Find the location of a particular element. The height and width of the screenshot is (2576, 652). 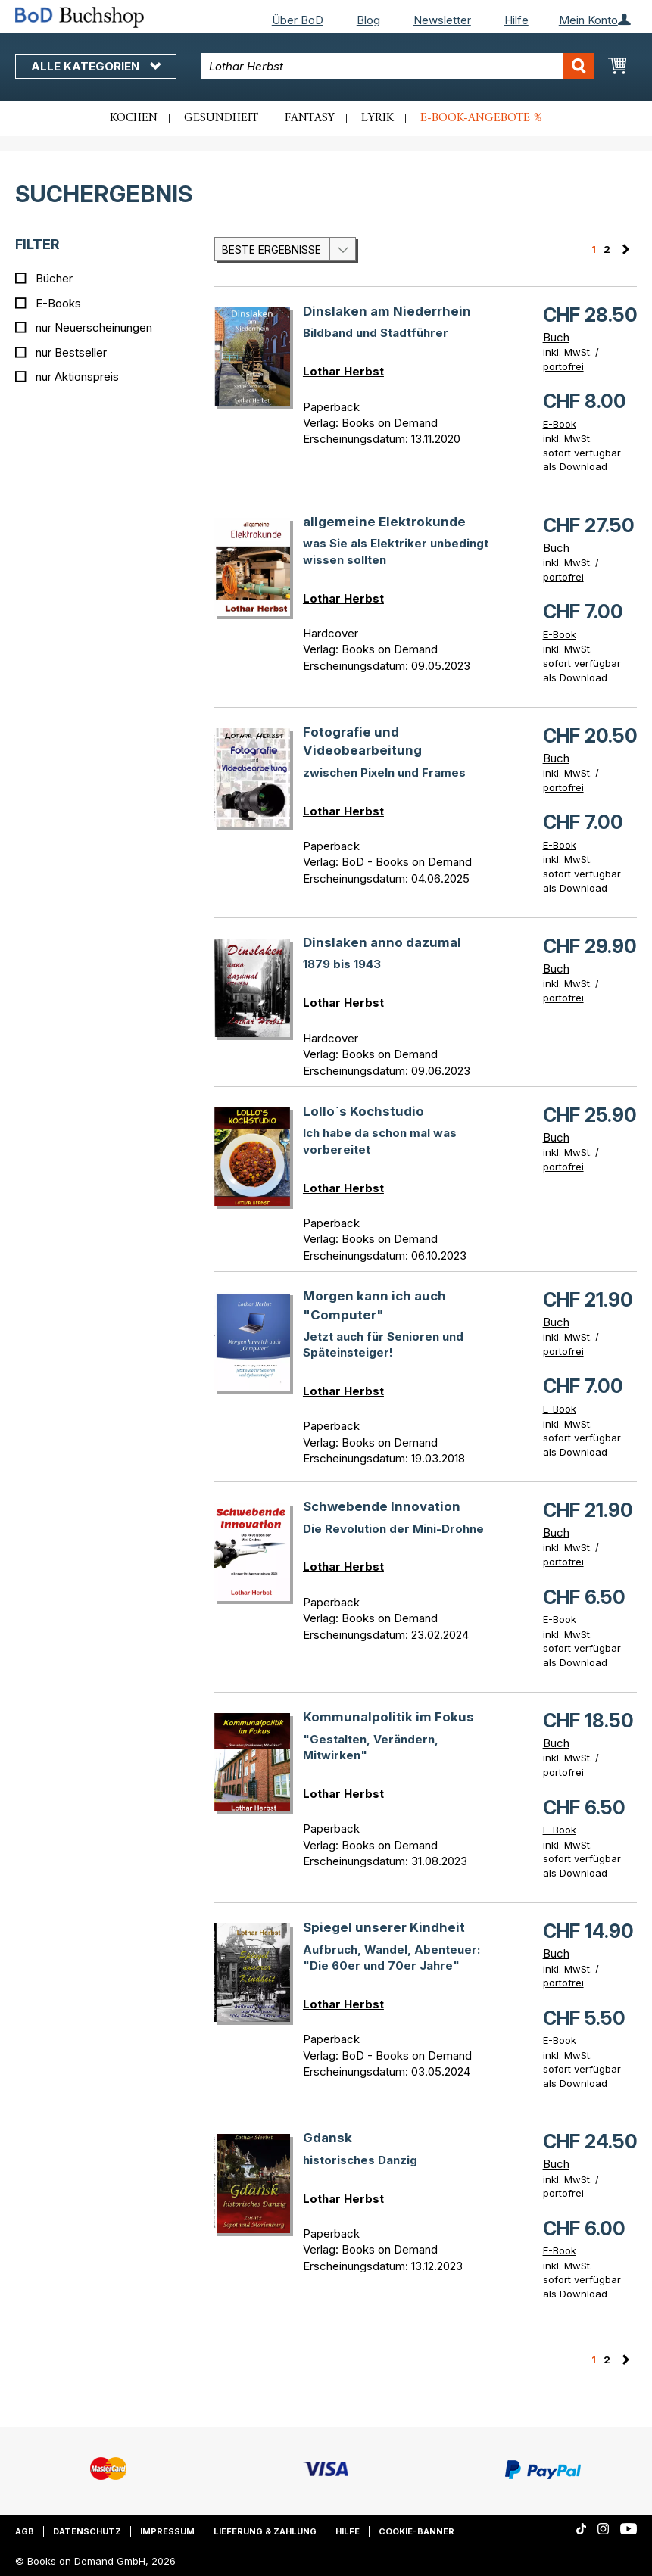

Impressum is located at coordinates (167, 2531).